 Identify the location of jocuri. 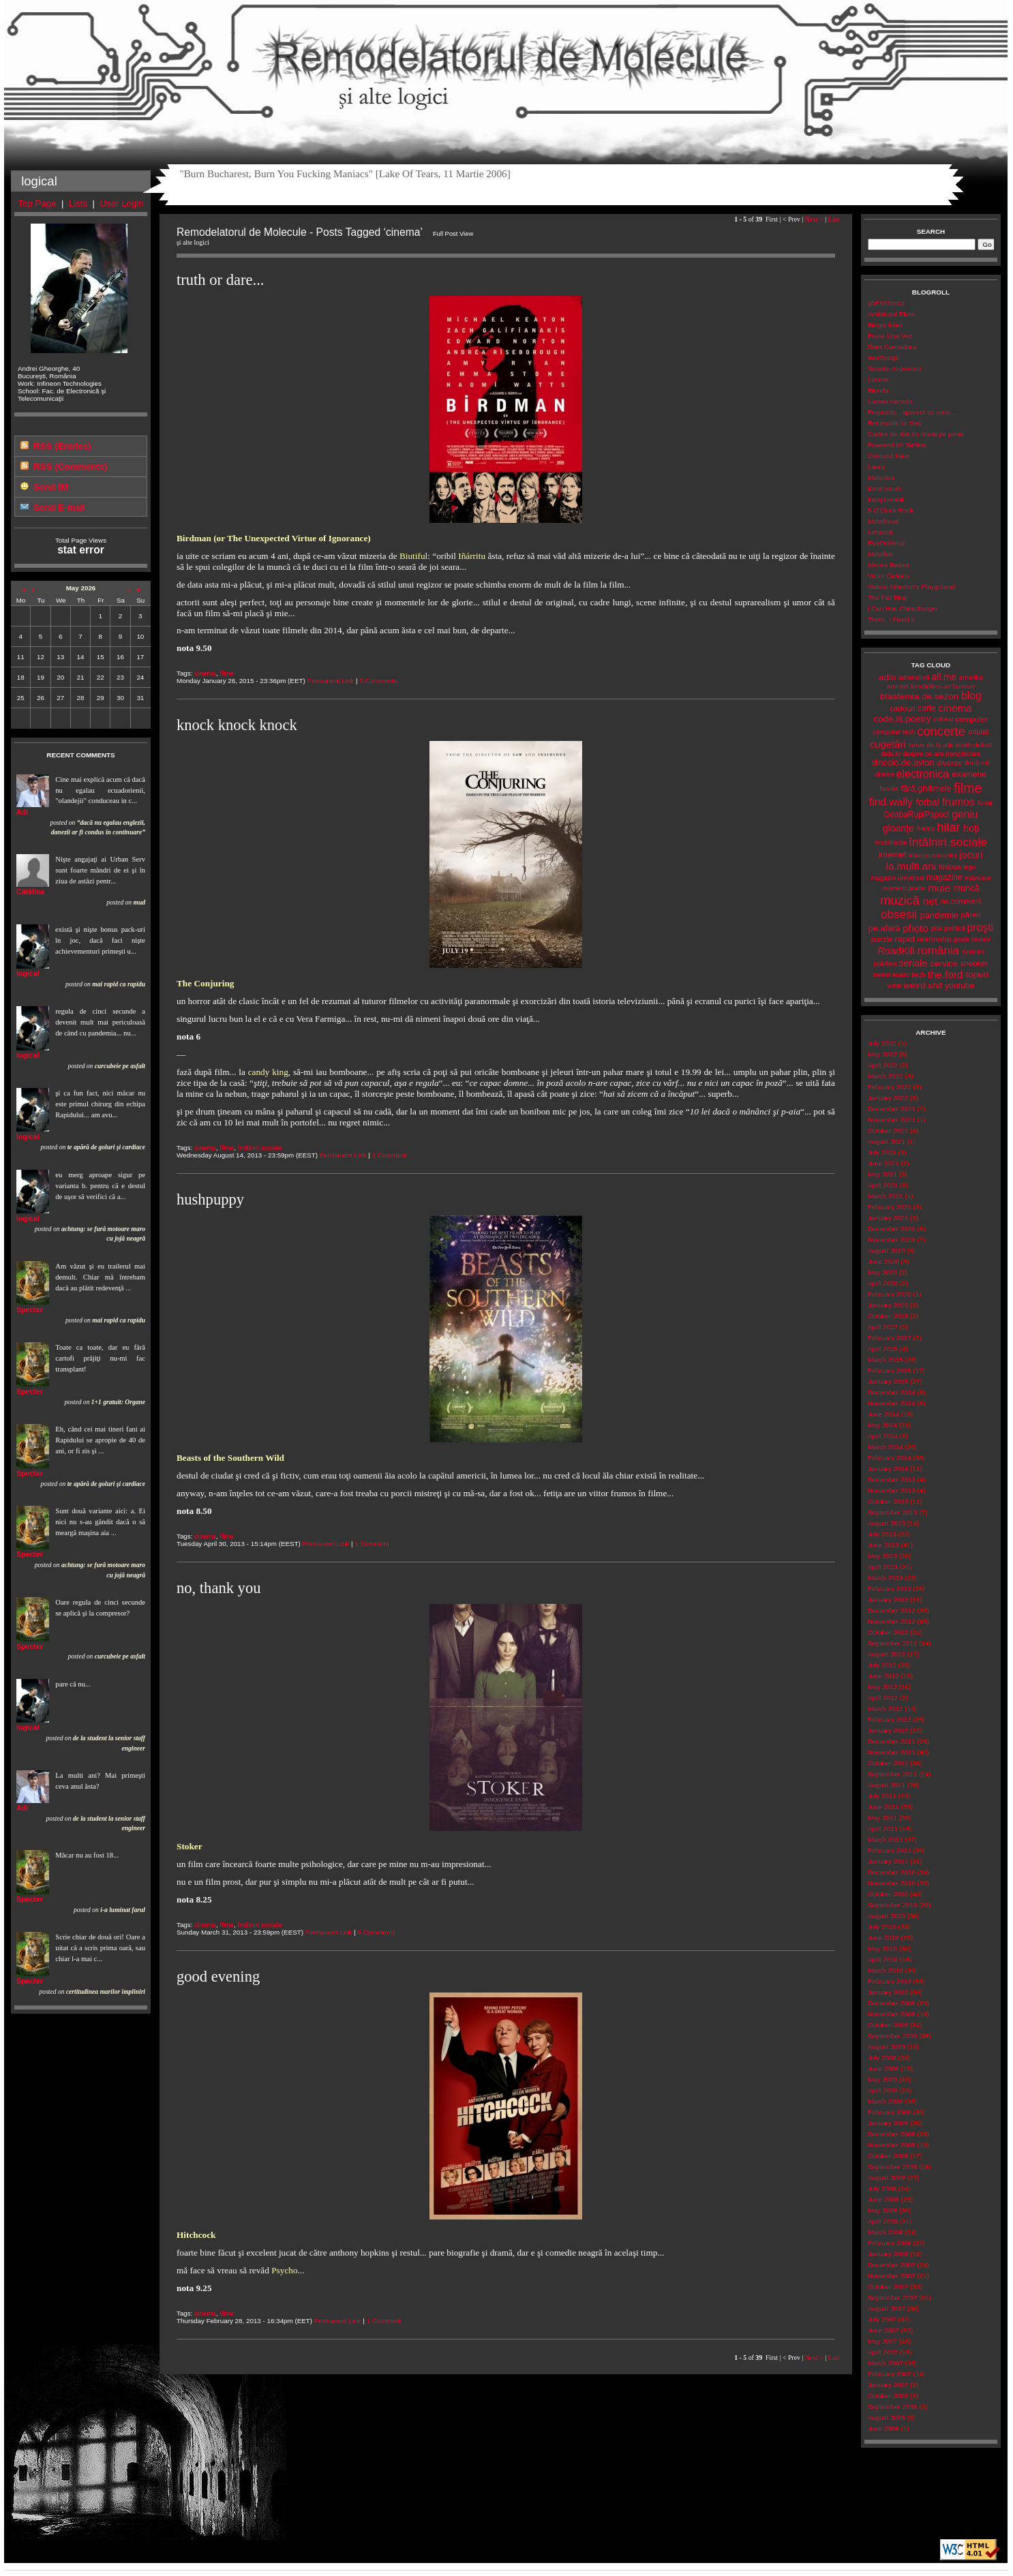
(971, 854).